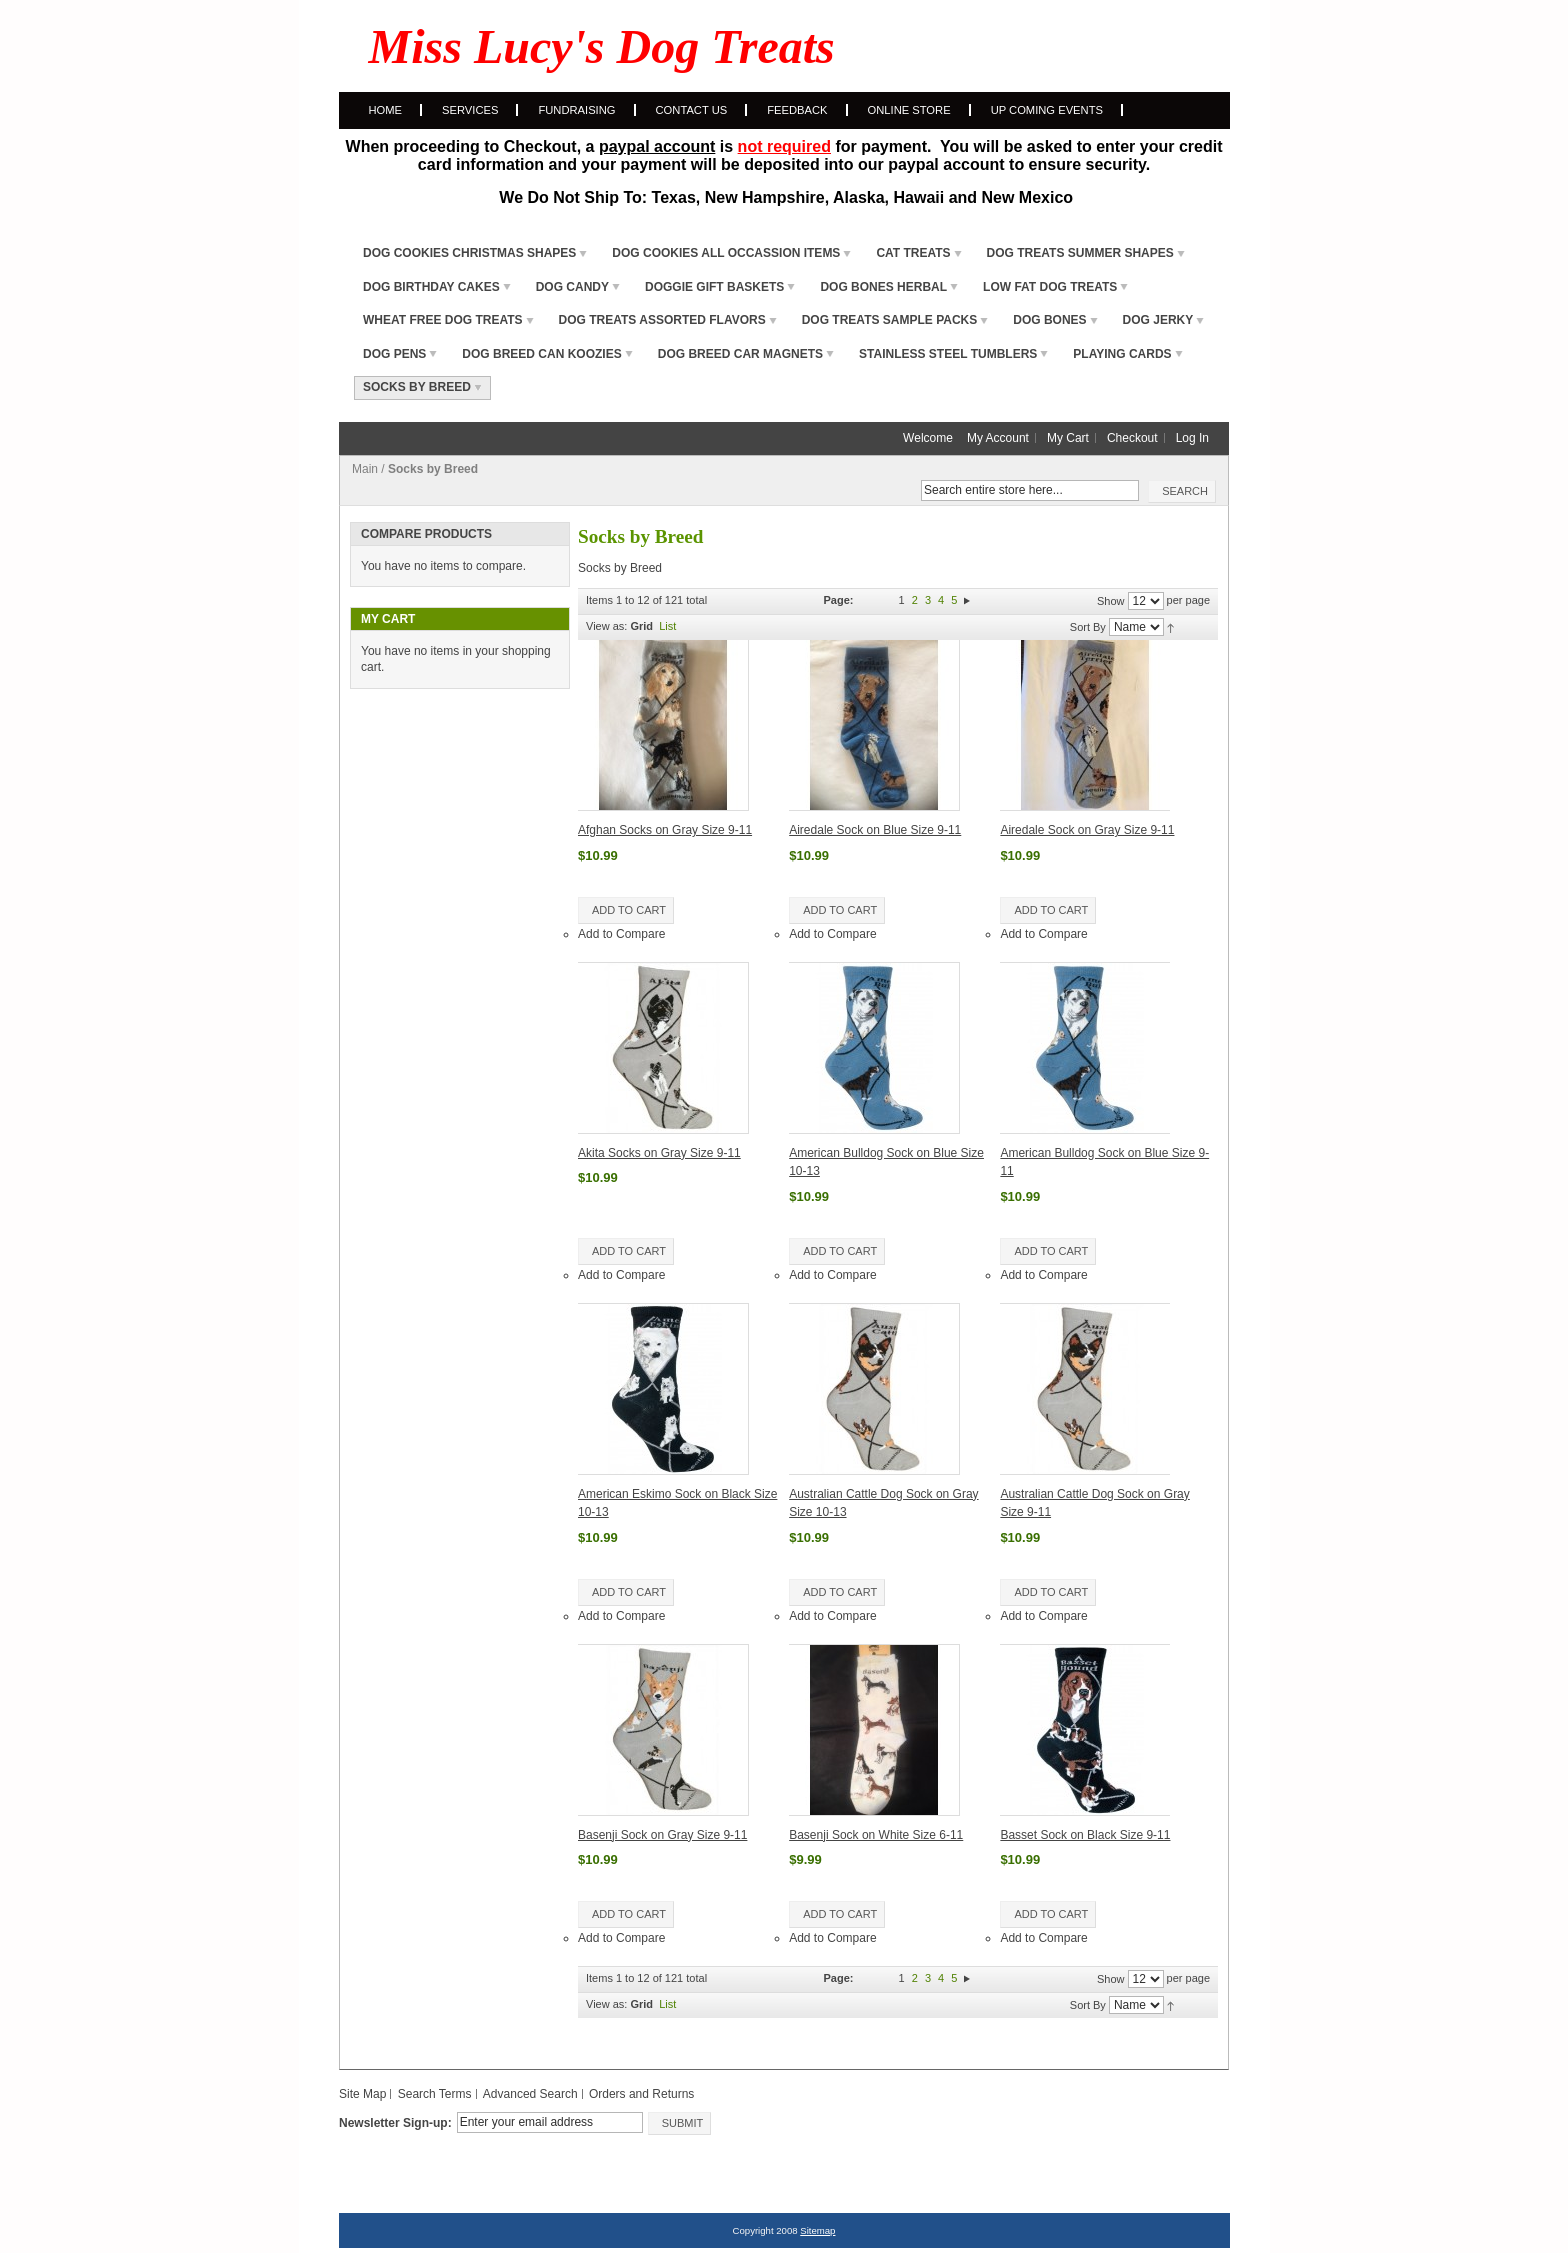 The height and width of the screenshot is (2253, 1568). Describe the element at coordinates (909, 110) in the screenshot. I see `Online Store` at that location.